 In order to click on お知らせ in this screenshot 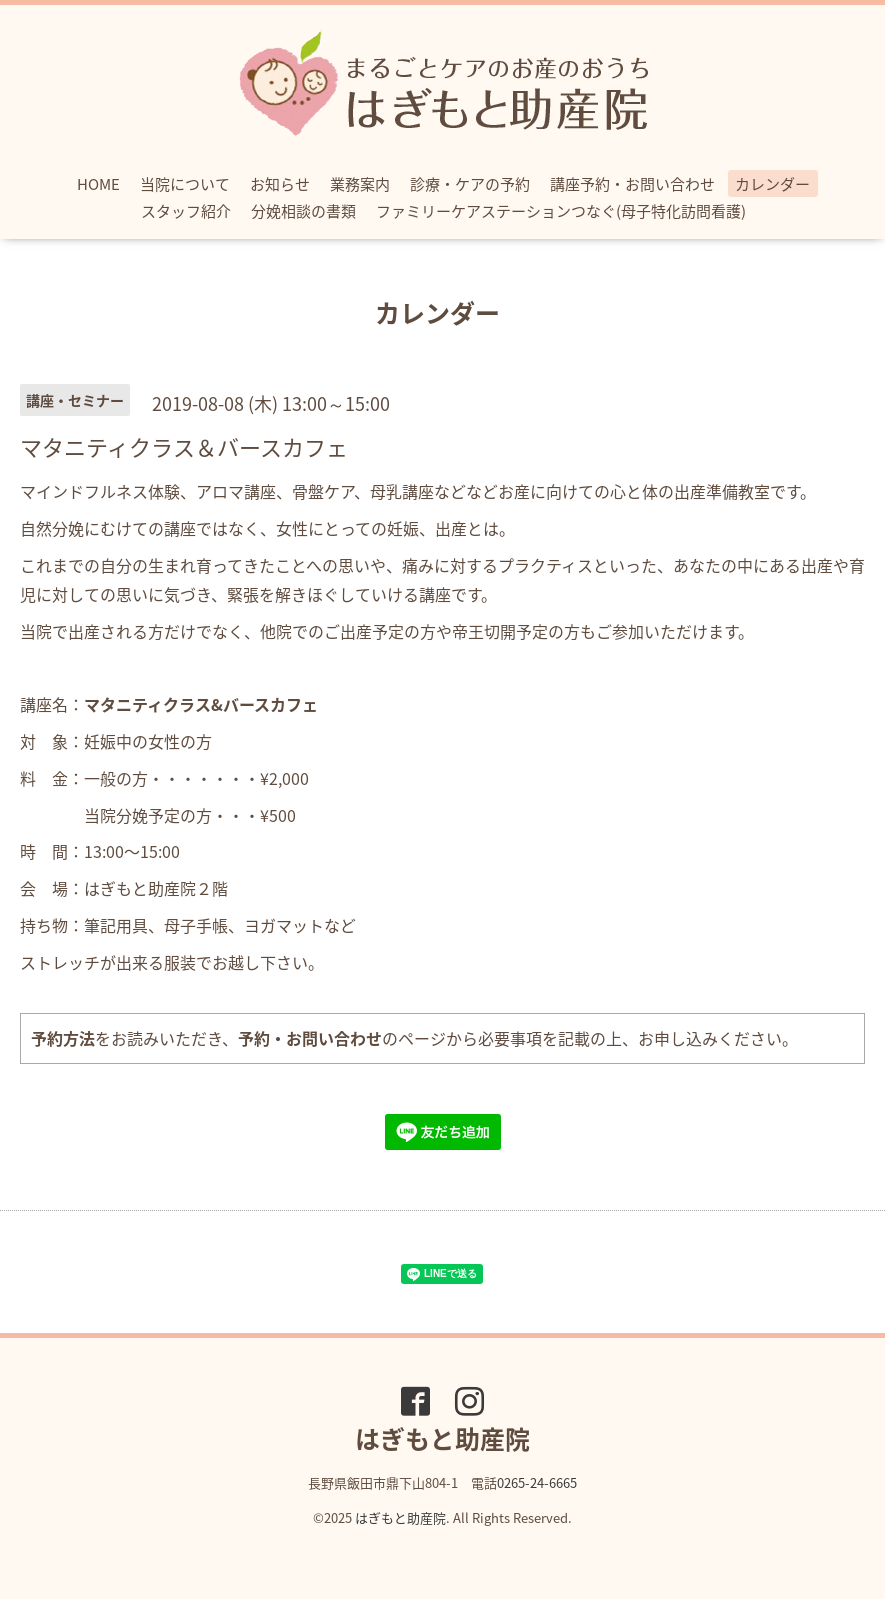, I will do `click(280, 184)`.